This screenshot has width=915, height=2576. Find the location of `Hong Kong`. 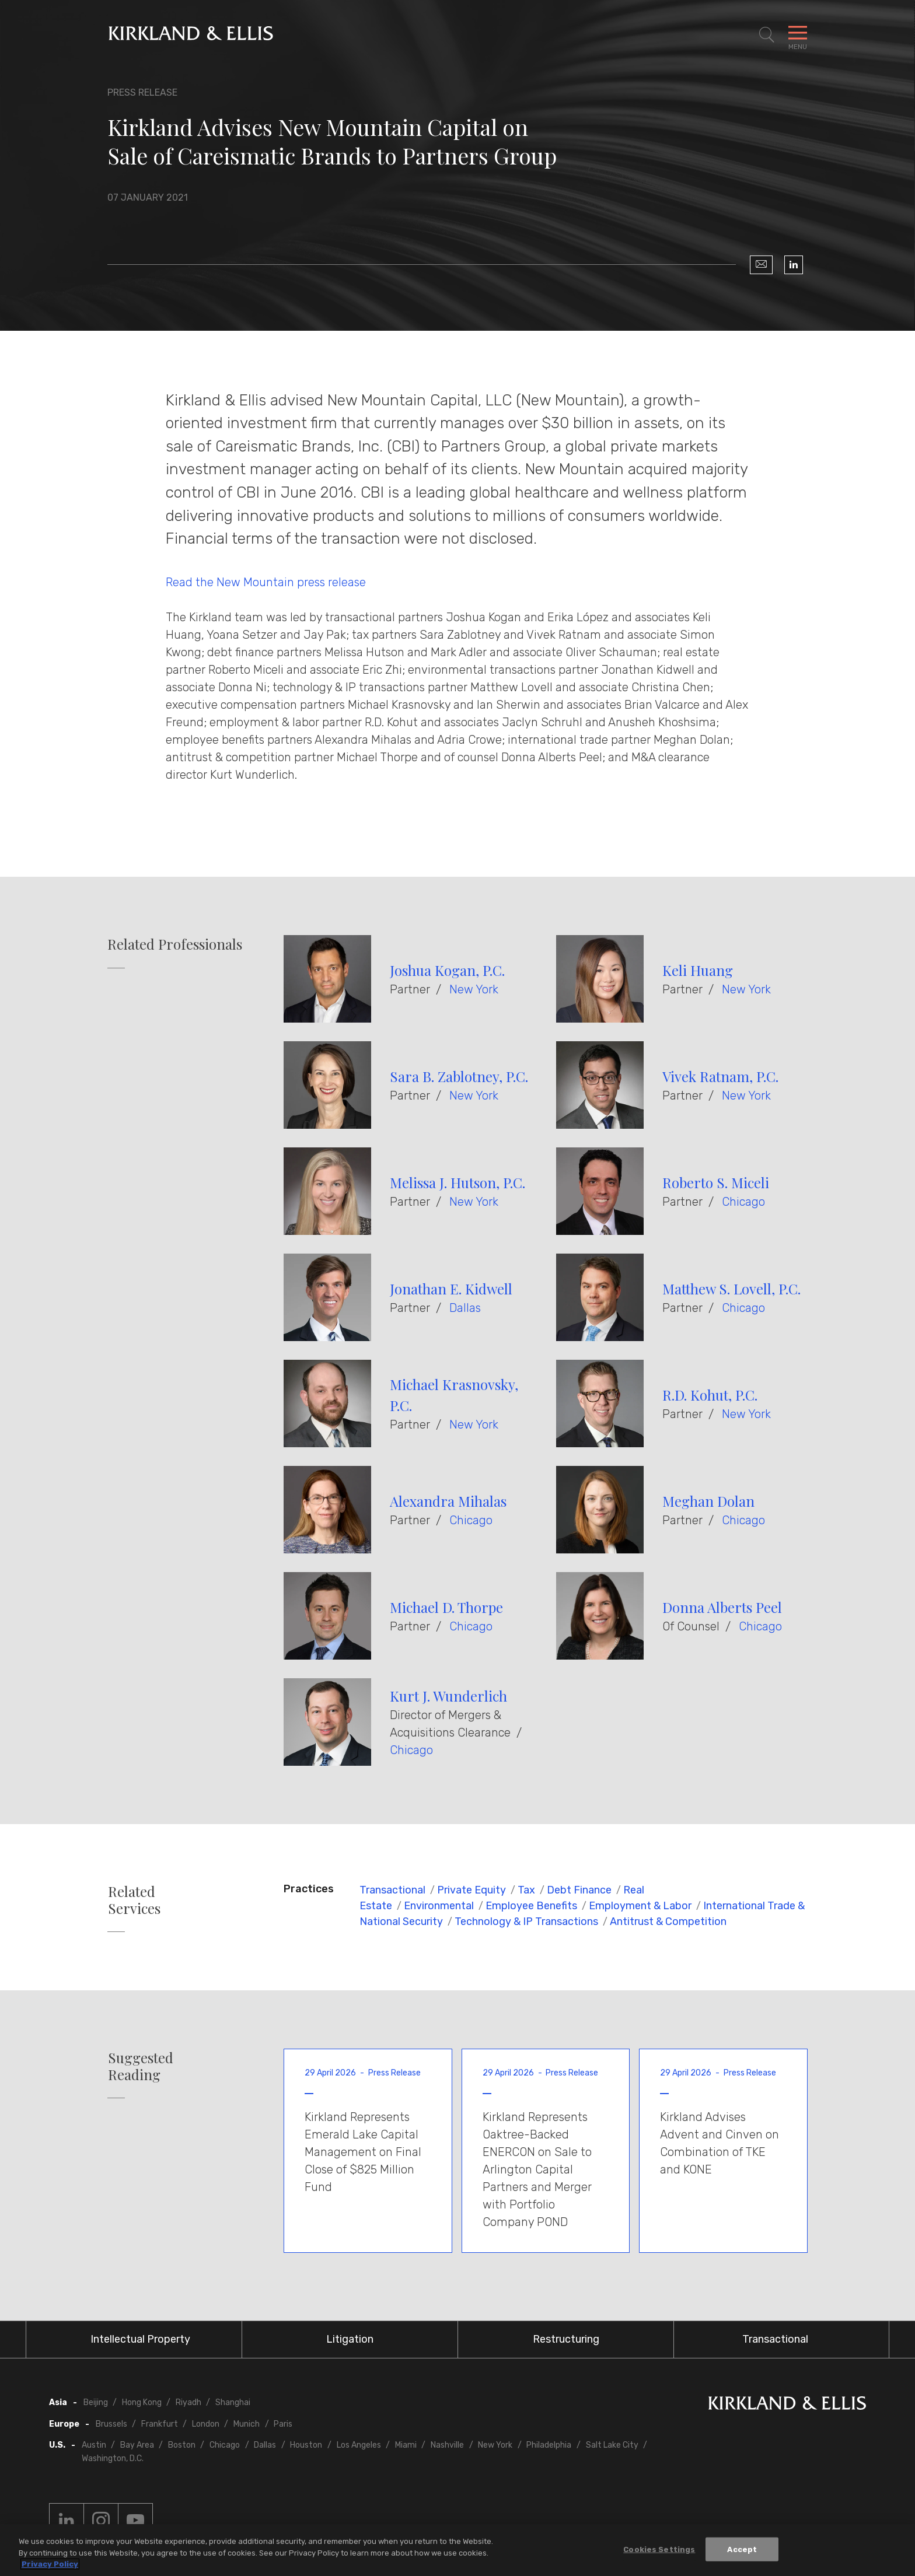

Hong Kong is located at coordinates (142, 2402).